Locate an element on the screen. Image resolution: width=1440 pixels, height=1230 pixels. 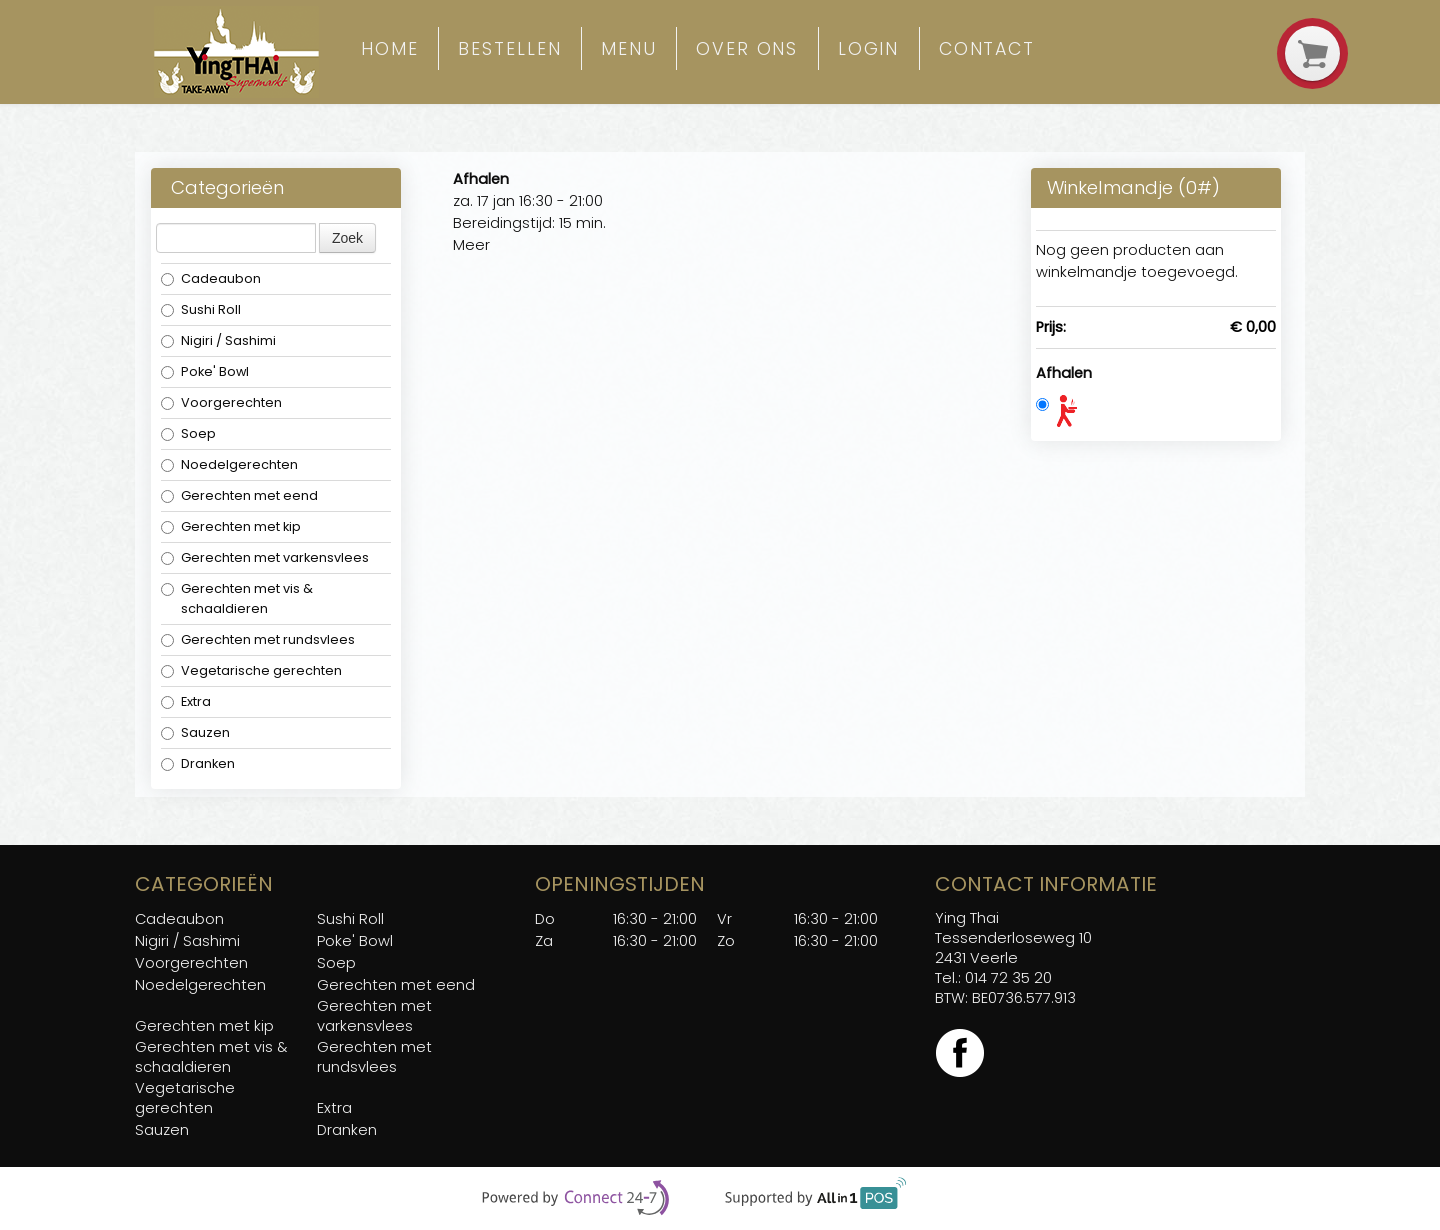
014 72 35 20 is located at coordinates (1008, 978).